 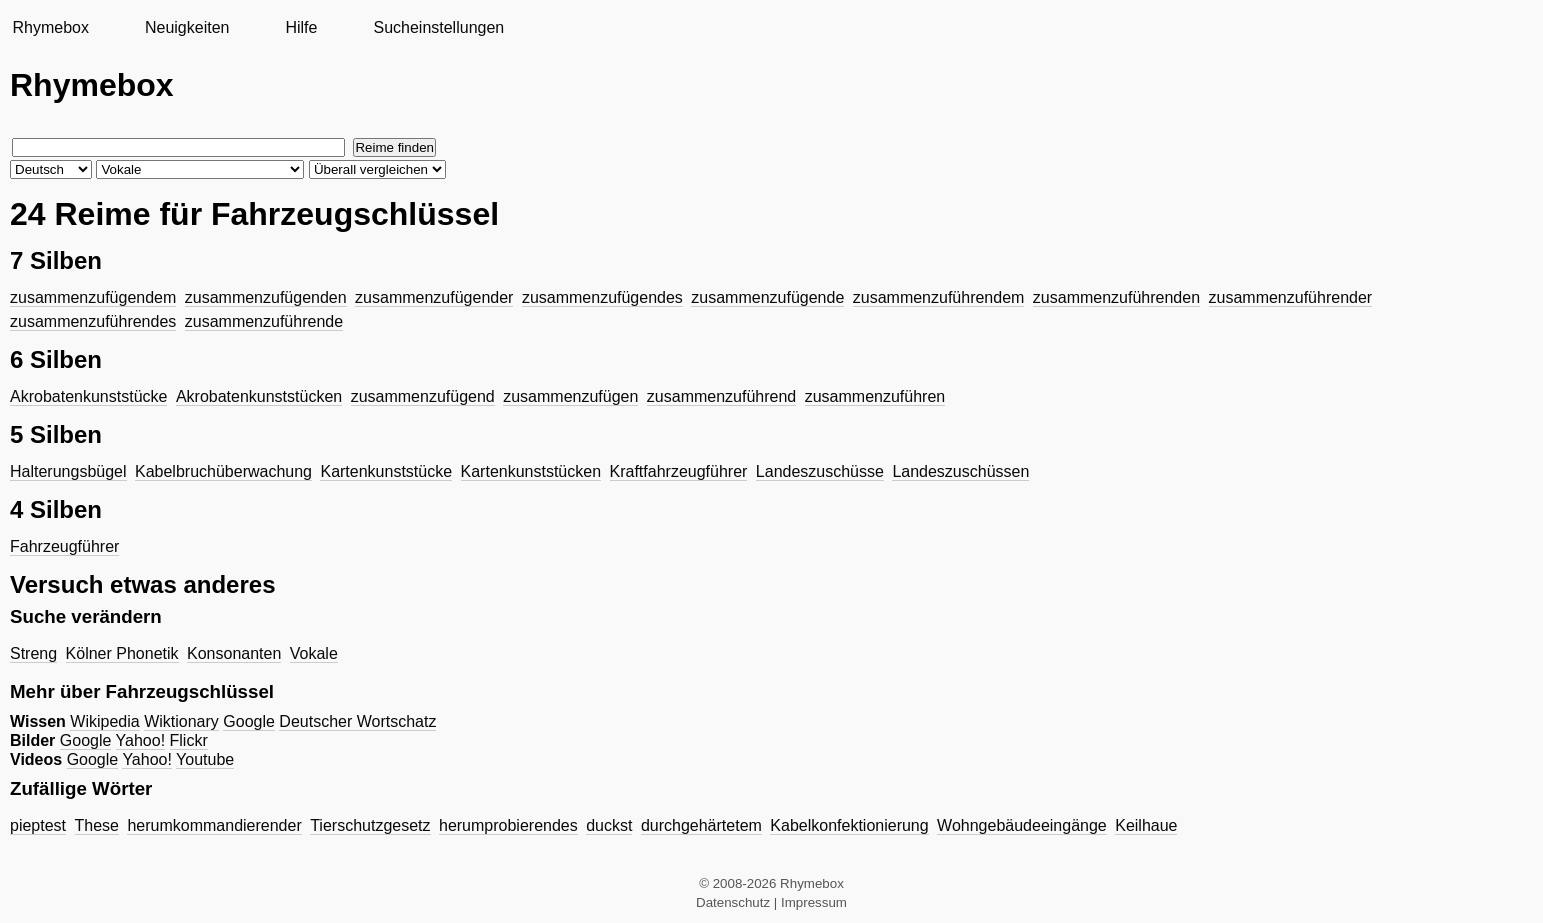 What do you see at coordinates (1116, 297) in the screenshot?
I see `zusammenzuführenden` at bounding box center [1116, 297].